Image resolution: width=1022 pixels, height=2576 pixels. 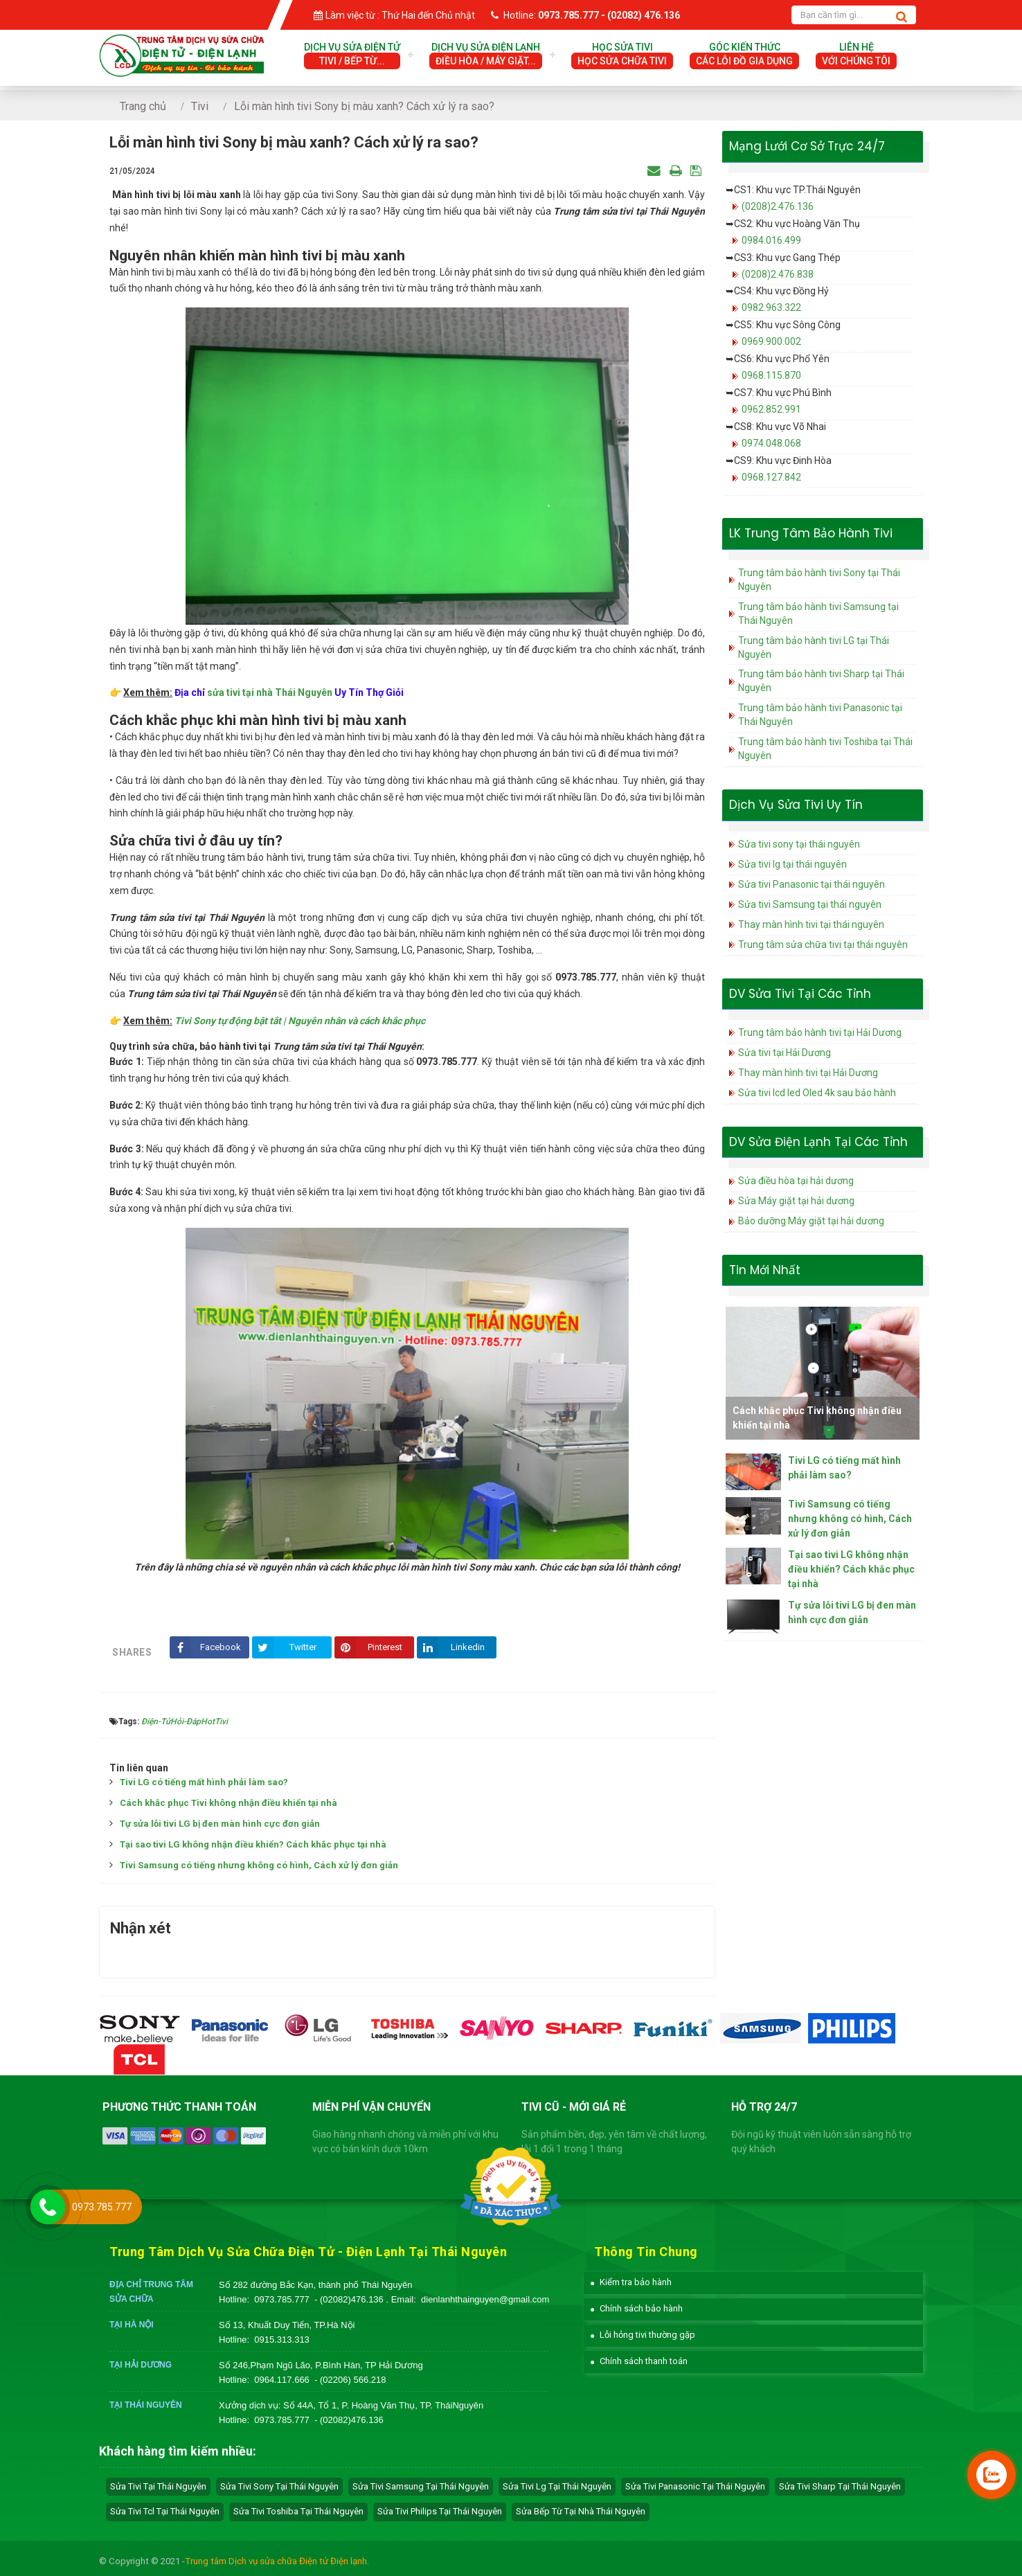 What do you see at coordinates (204, 1782) in the screenshot?
I see `Tivi LG có tiếng mất hình phải làm sao?` at bounding box center [204, 1782].